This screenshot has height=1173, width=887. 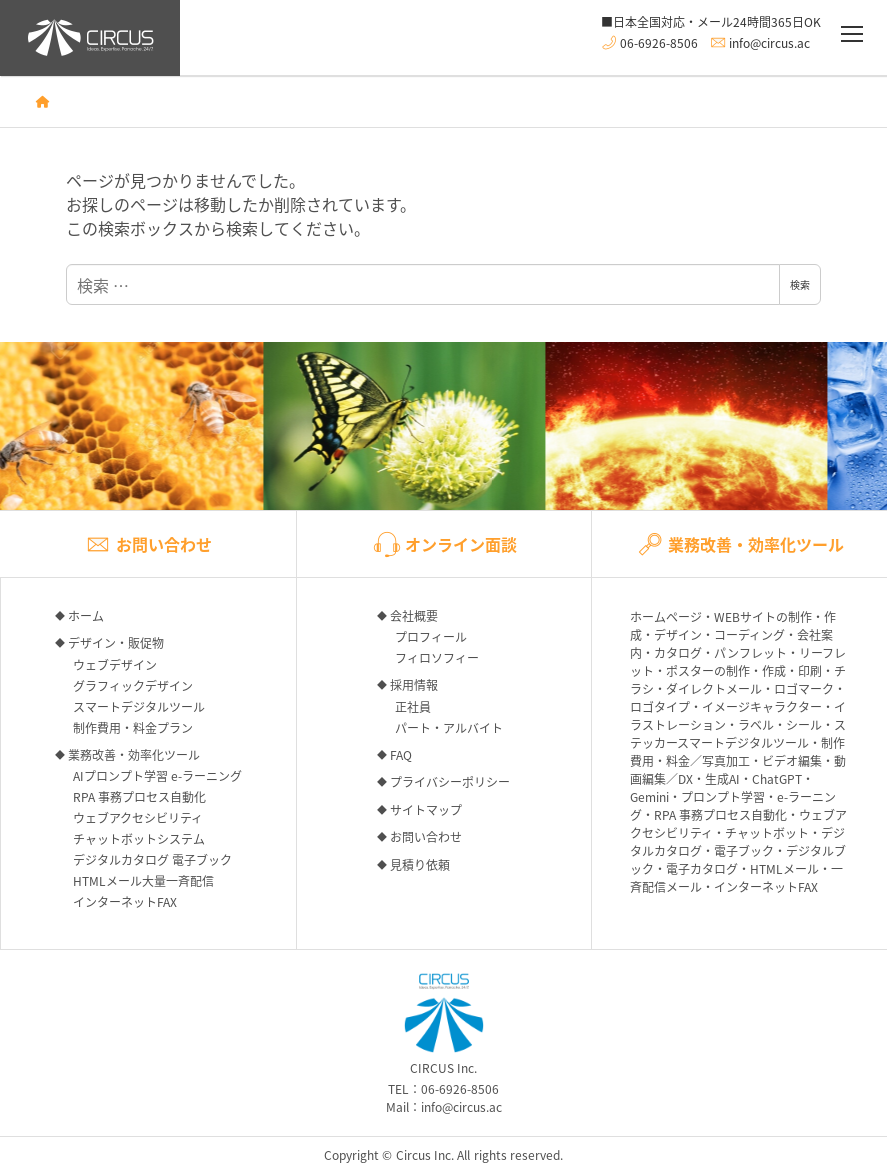 What do you see at coordinates (157, 775) in the screenshot?
I see `AIプロンプト学習 e-ラーニング` at bounding box center [157, 775].